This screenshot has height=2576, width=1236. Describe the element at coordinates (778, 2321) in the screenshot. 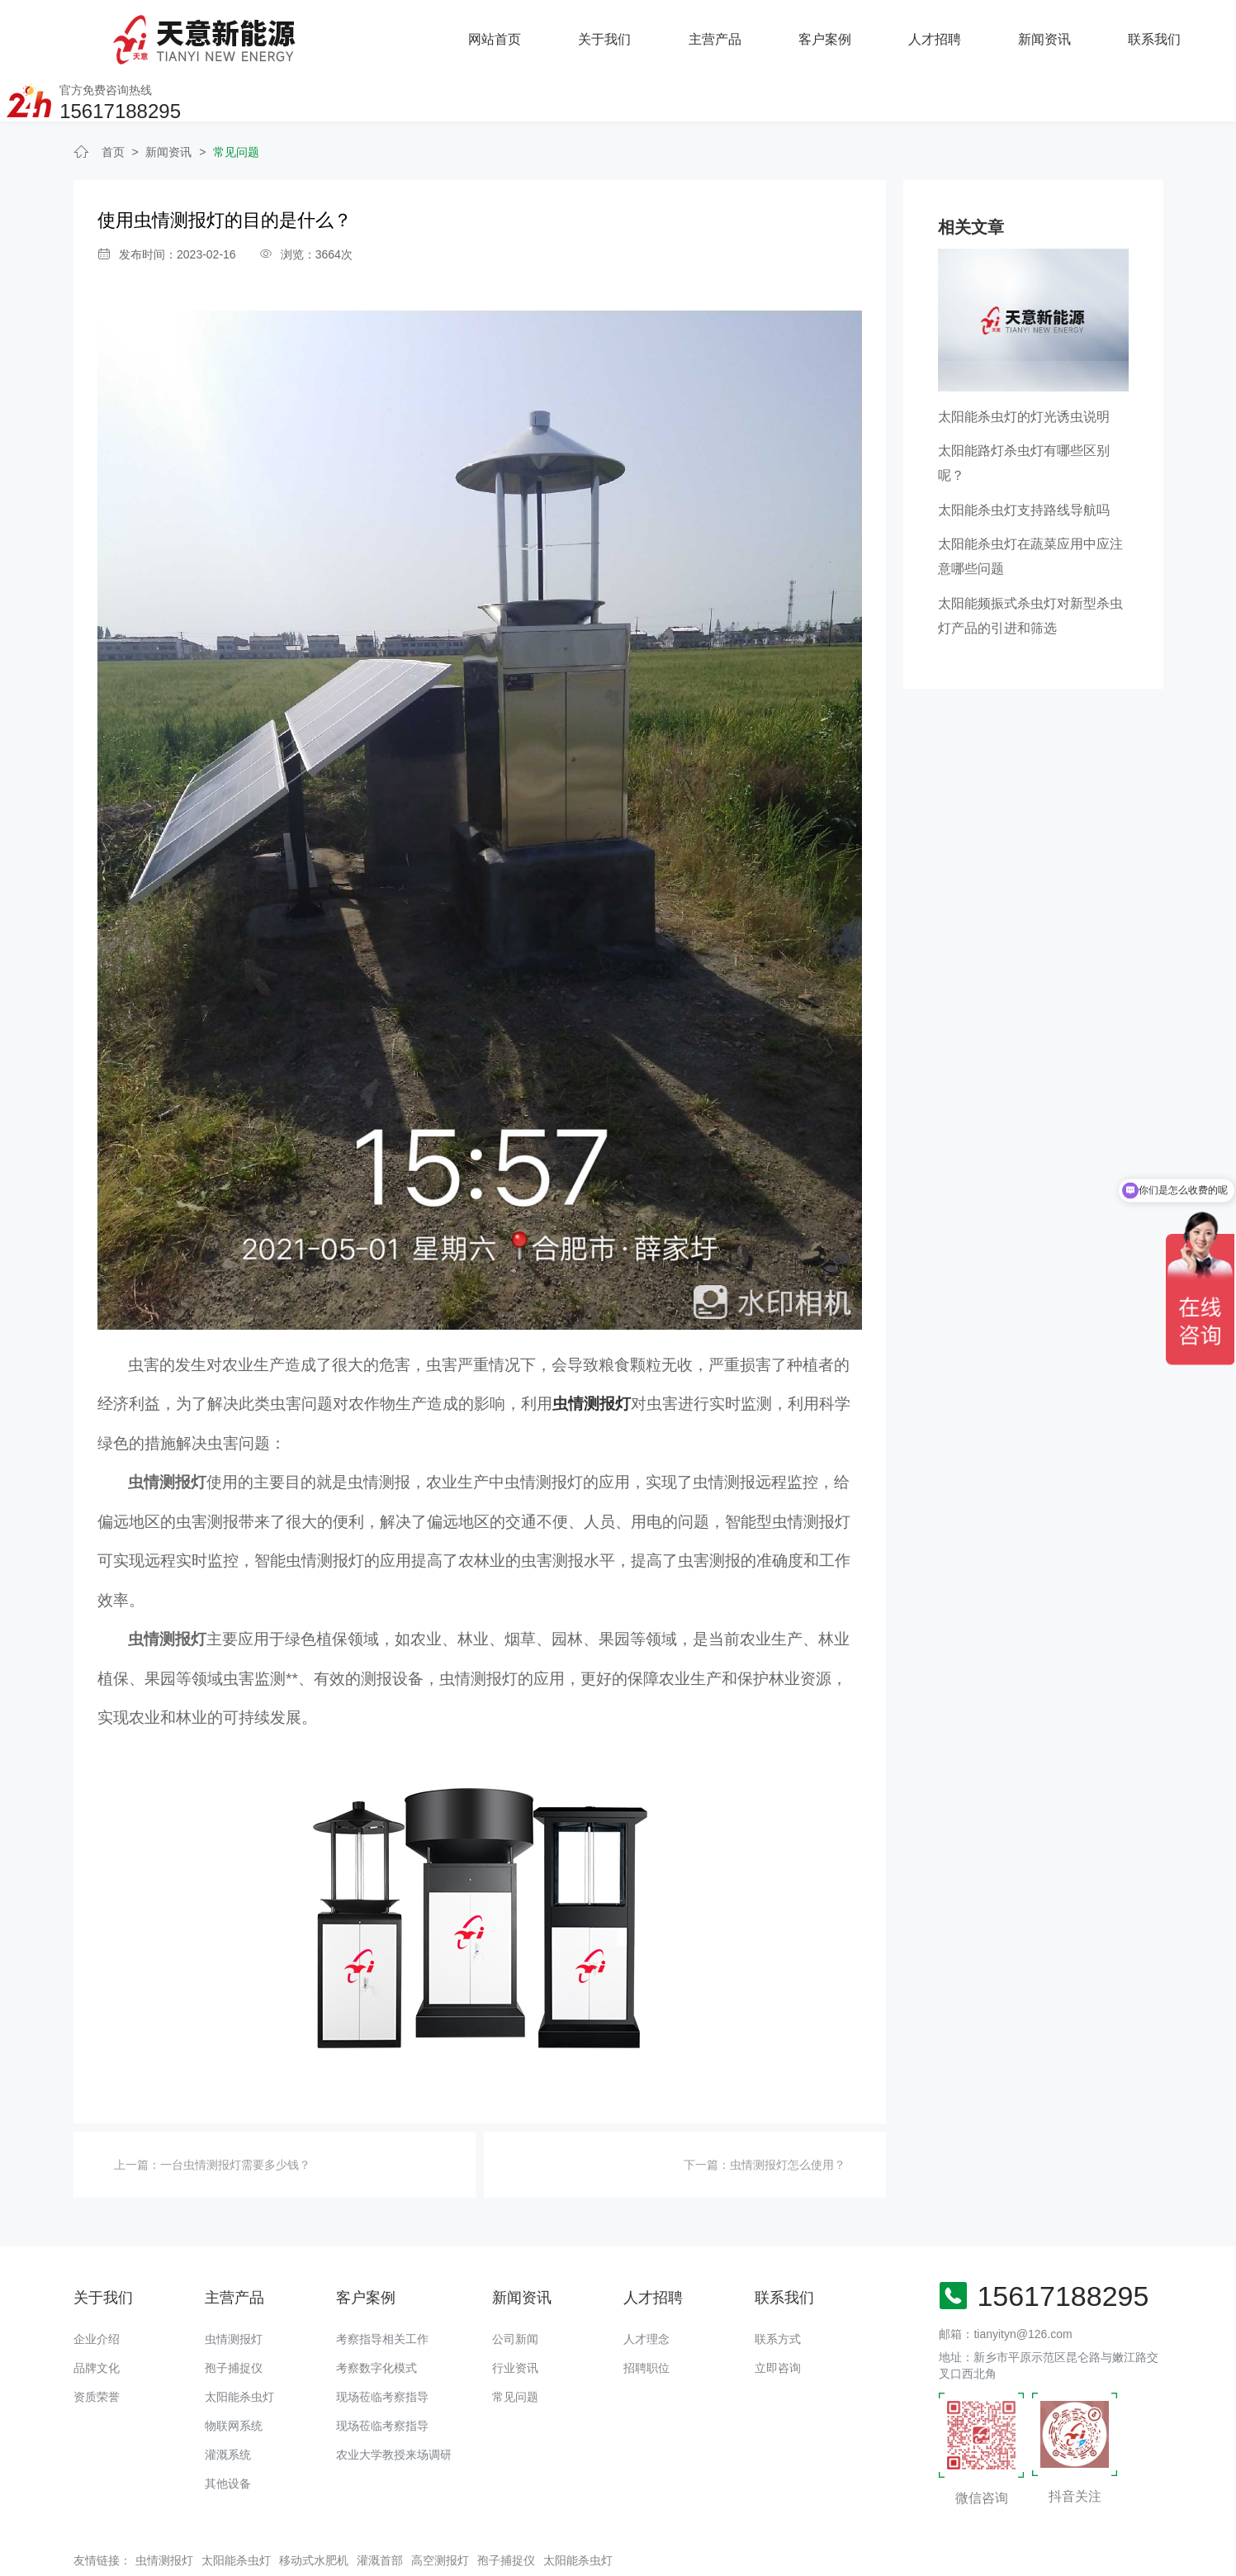

I see `立即咨询` at that location.